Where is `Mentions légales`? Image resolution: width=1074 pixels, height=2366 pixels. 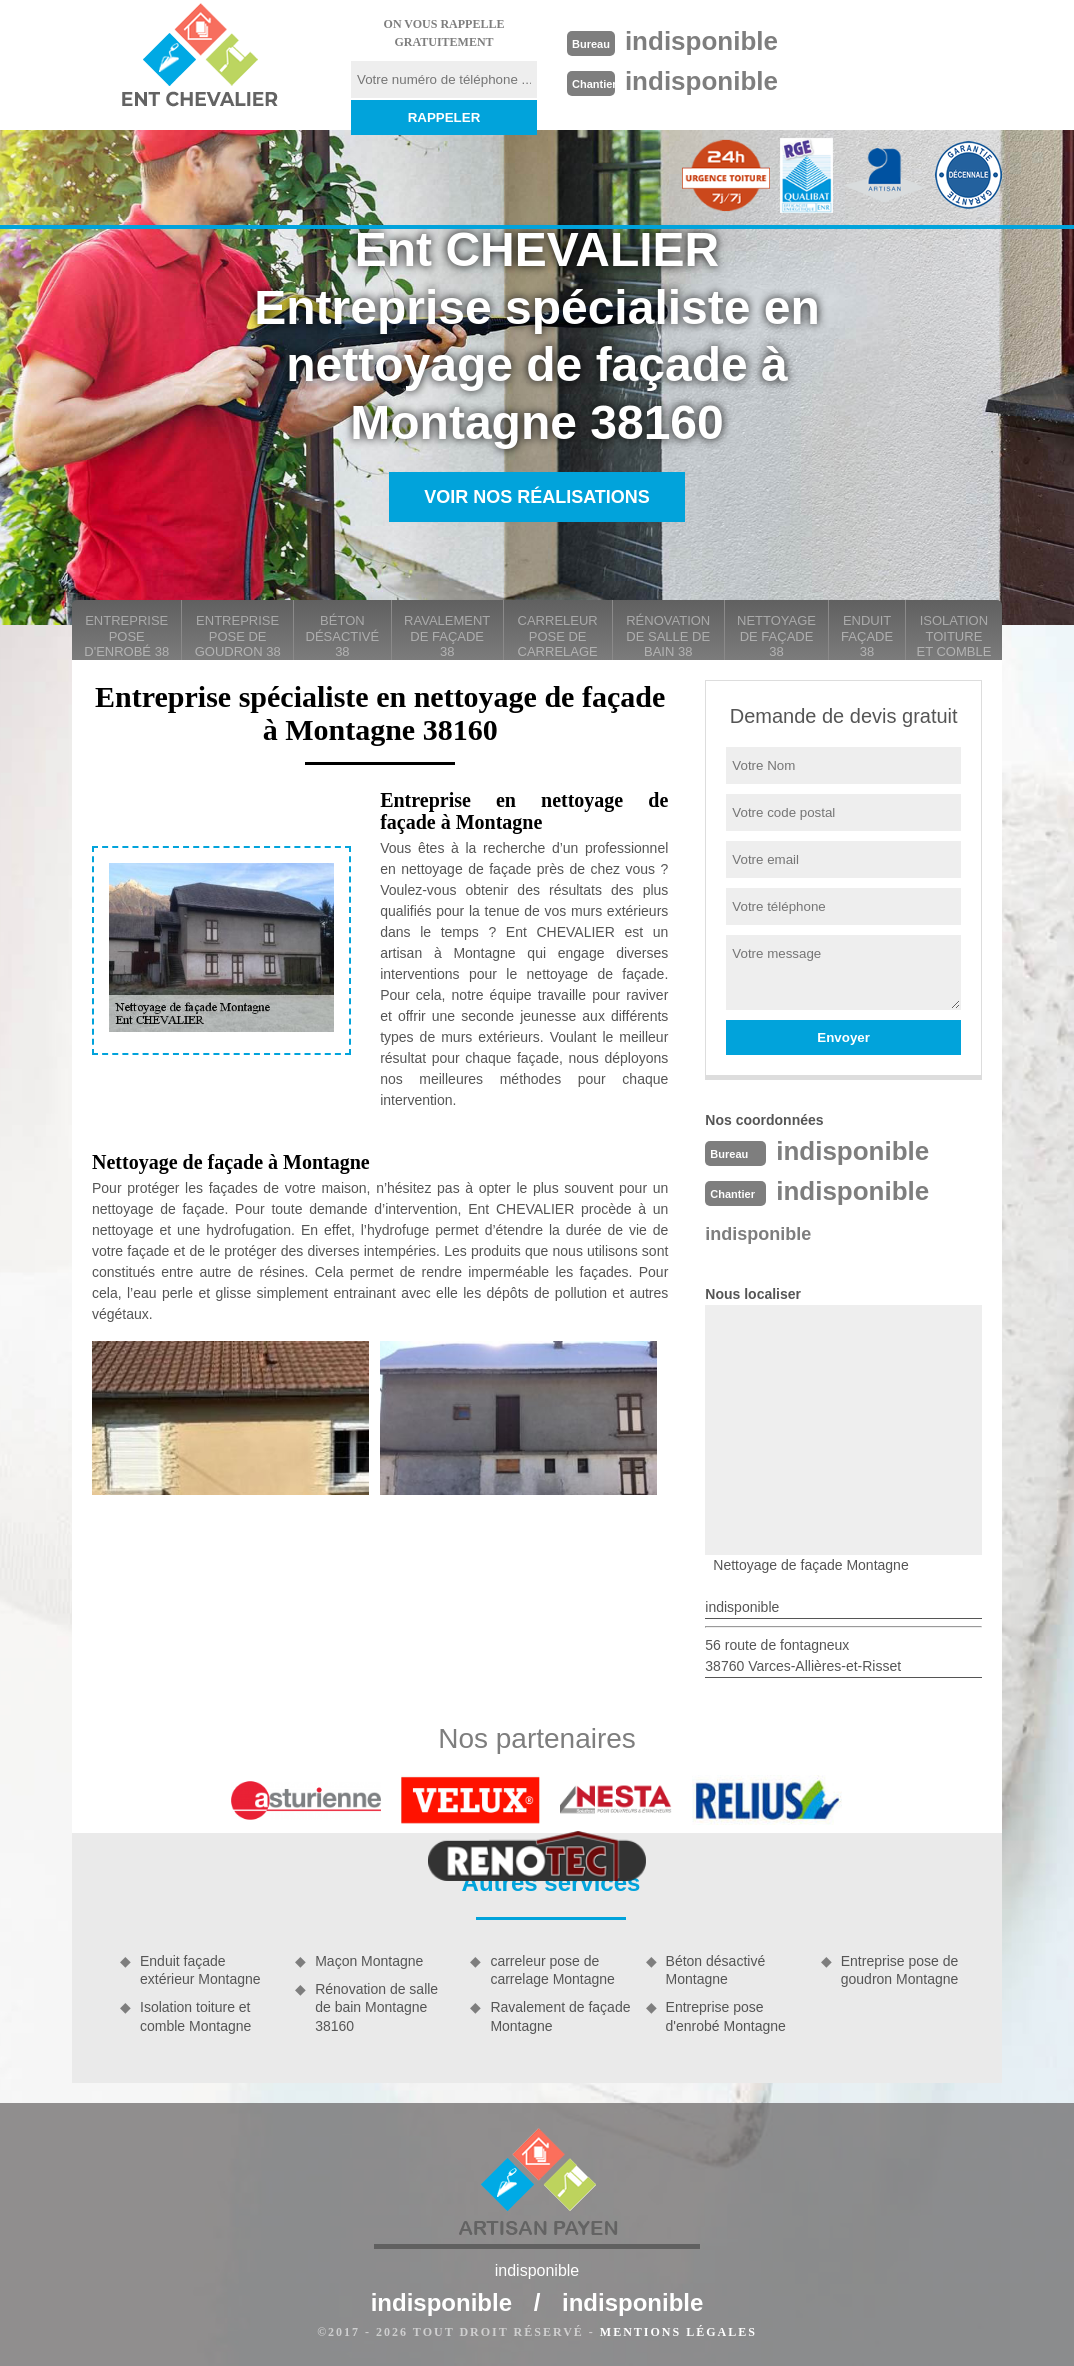
Mentions légales is located at coordinates (678, 2332).